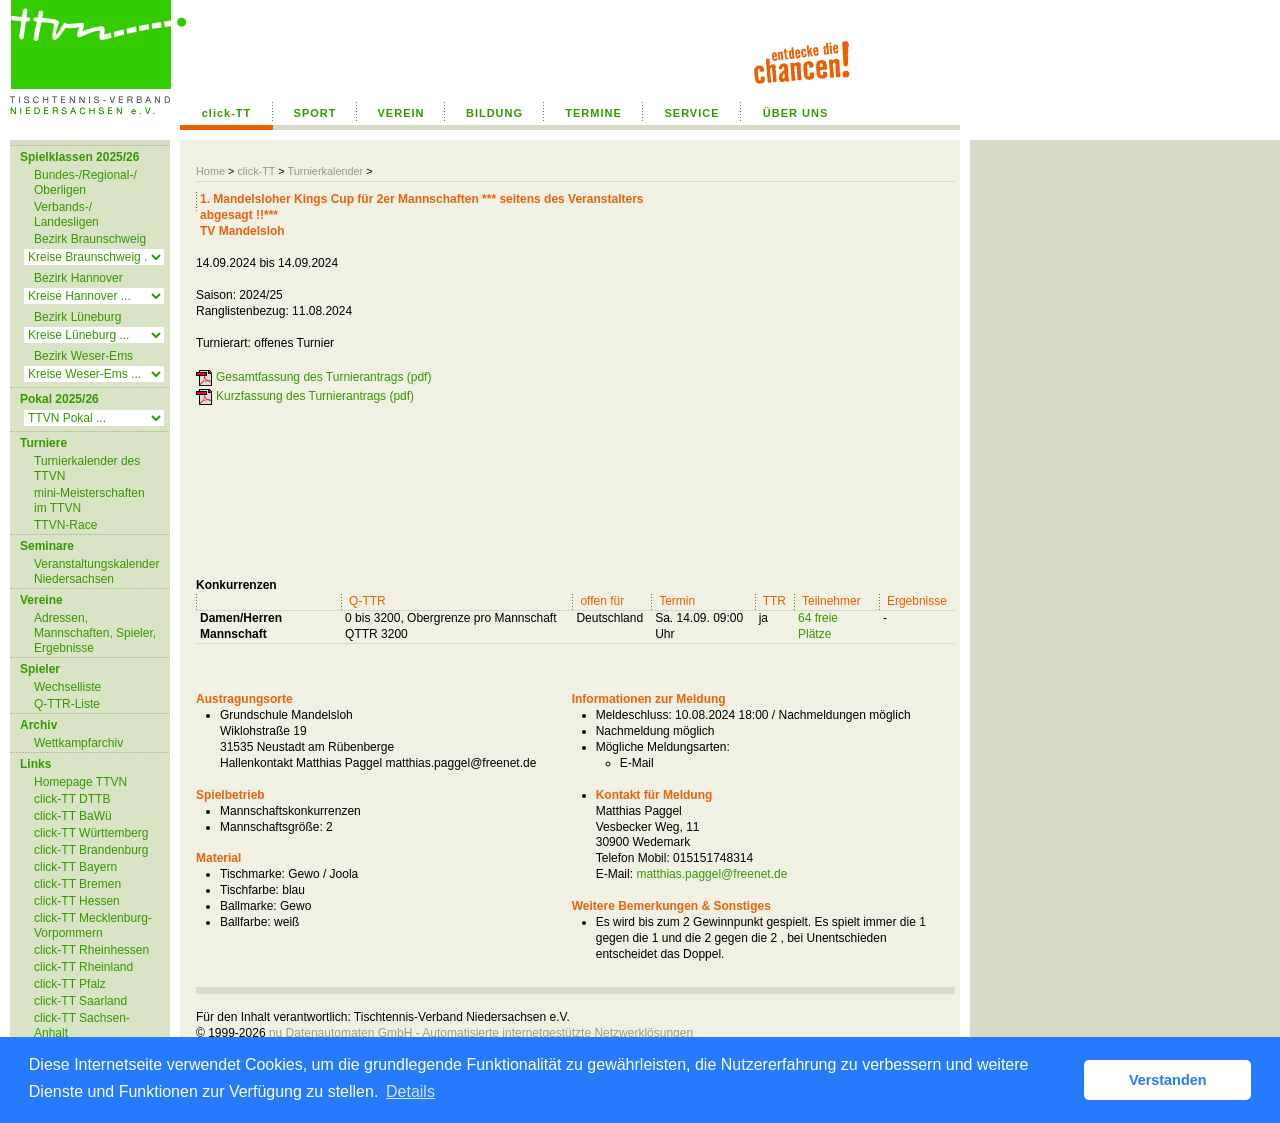 This screenshot has height=1123, width=1280. I want to click on TERMINE, so click(593, 113).